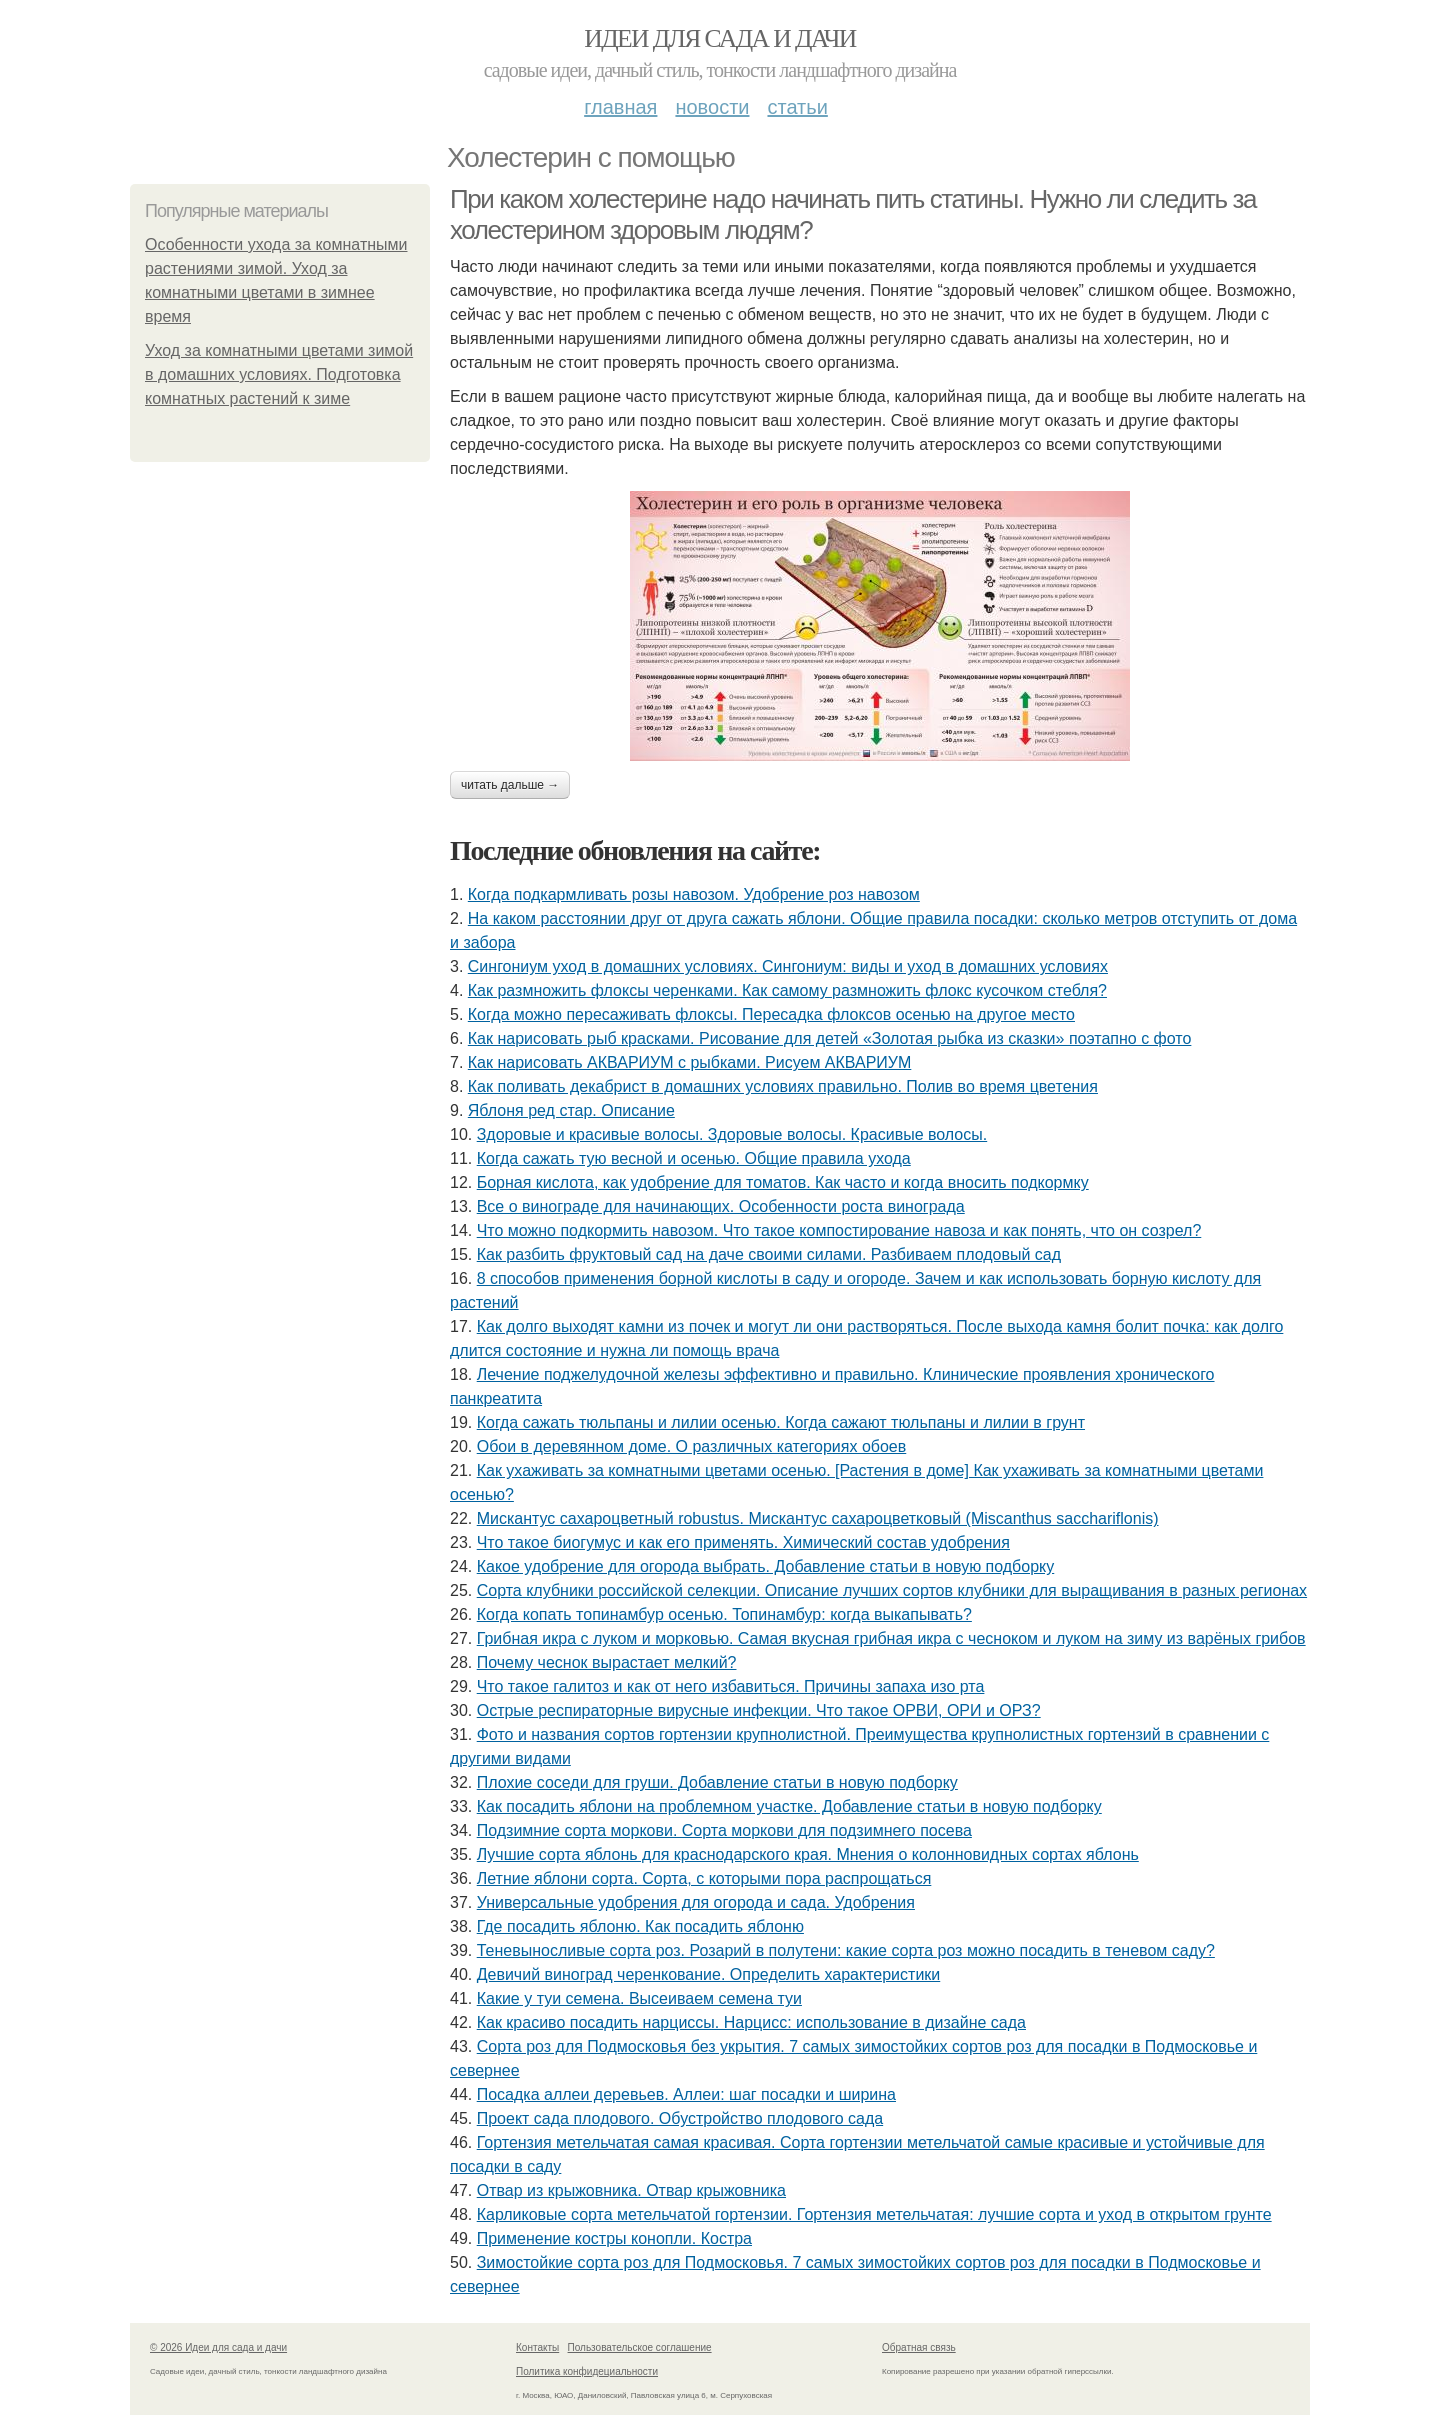 The image size is (1440, 2415). I want to click on Здоровые и красивые волосы. Здоровые волосы. Красивые волосы., so click(732, 1134).